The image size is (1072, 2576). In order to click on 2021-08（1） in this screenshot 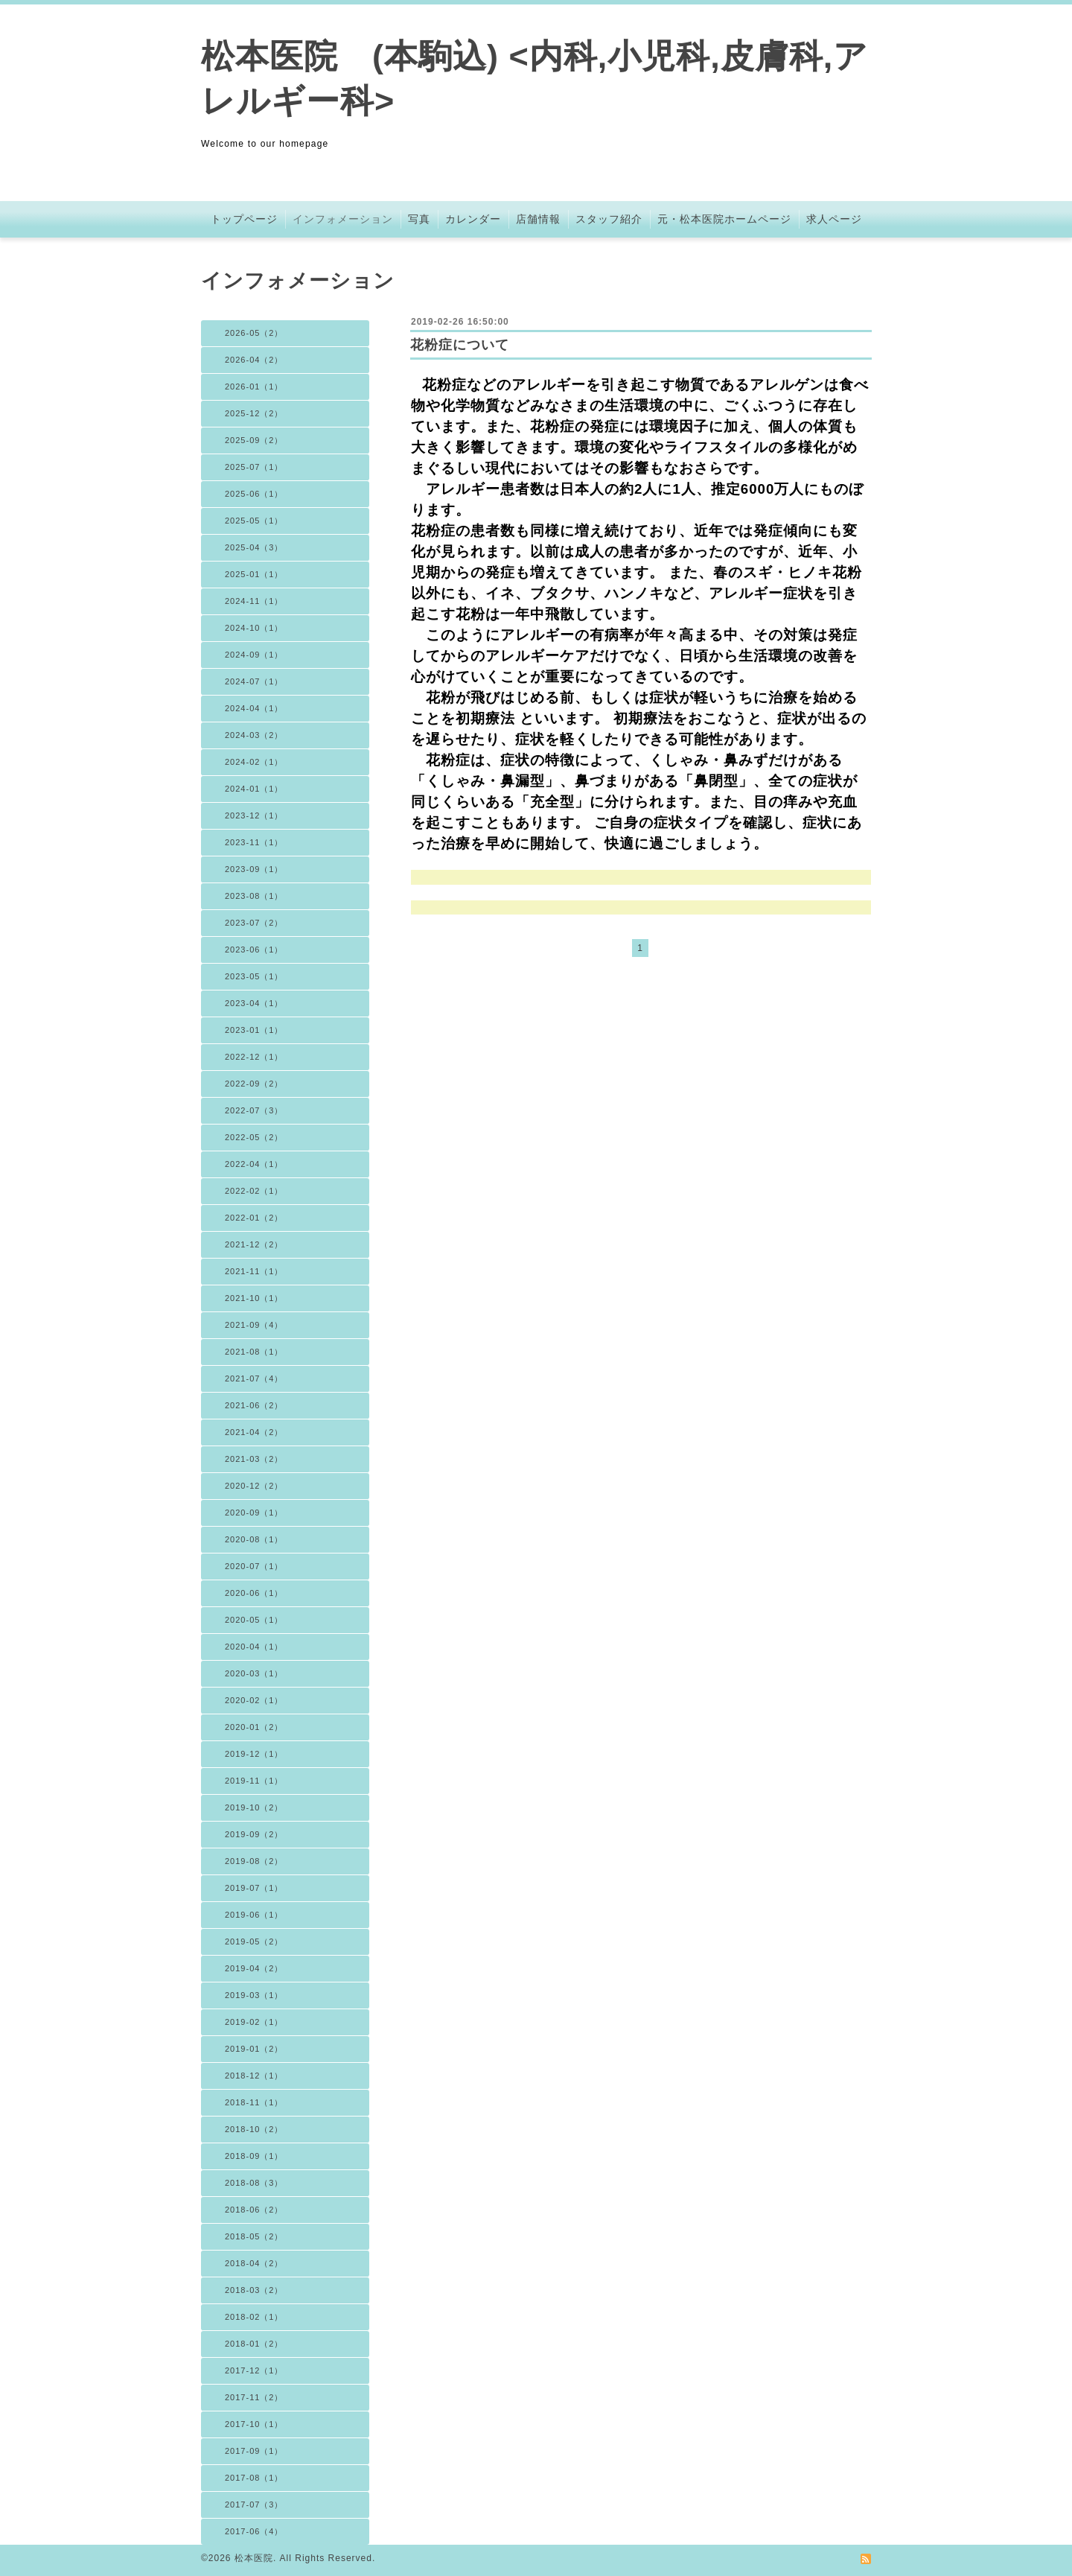, I will do `click(254, 1351)`.